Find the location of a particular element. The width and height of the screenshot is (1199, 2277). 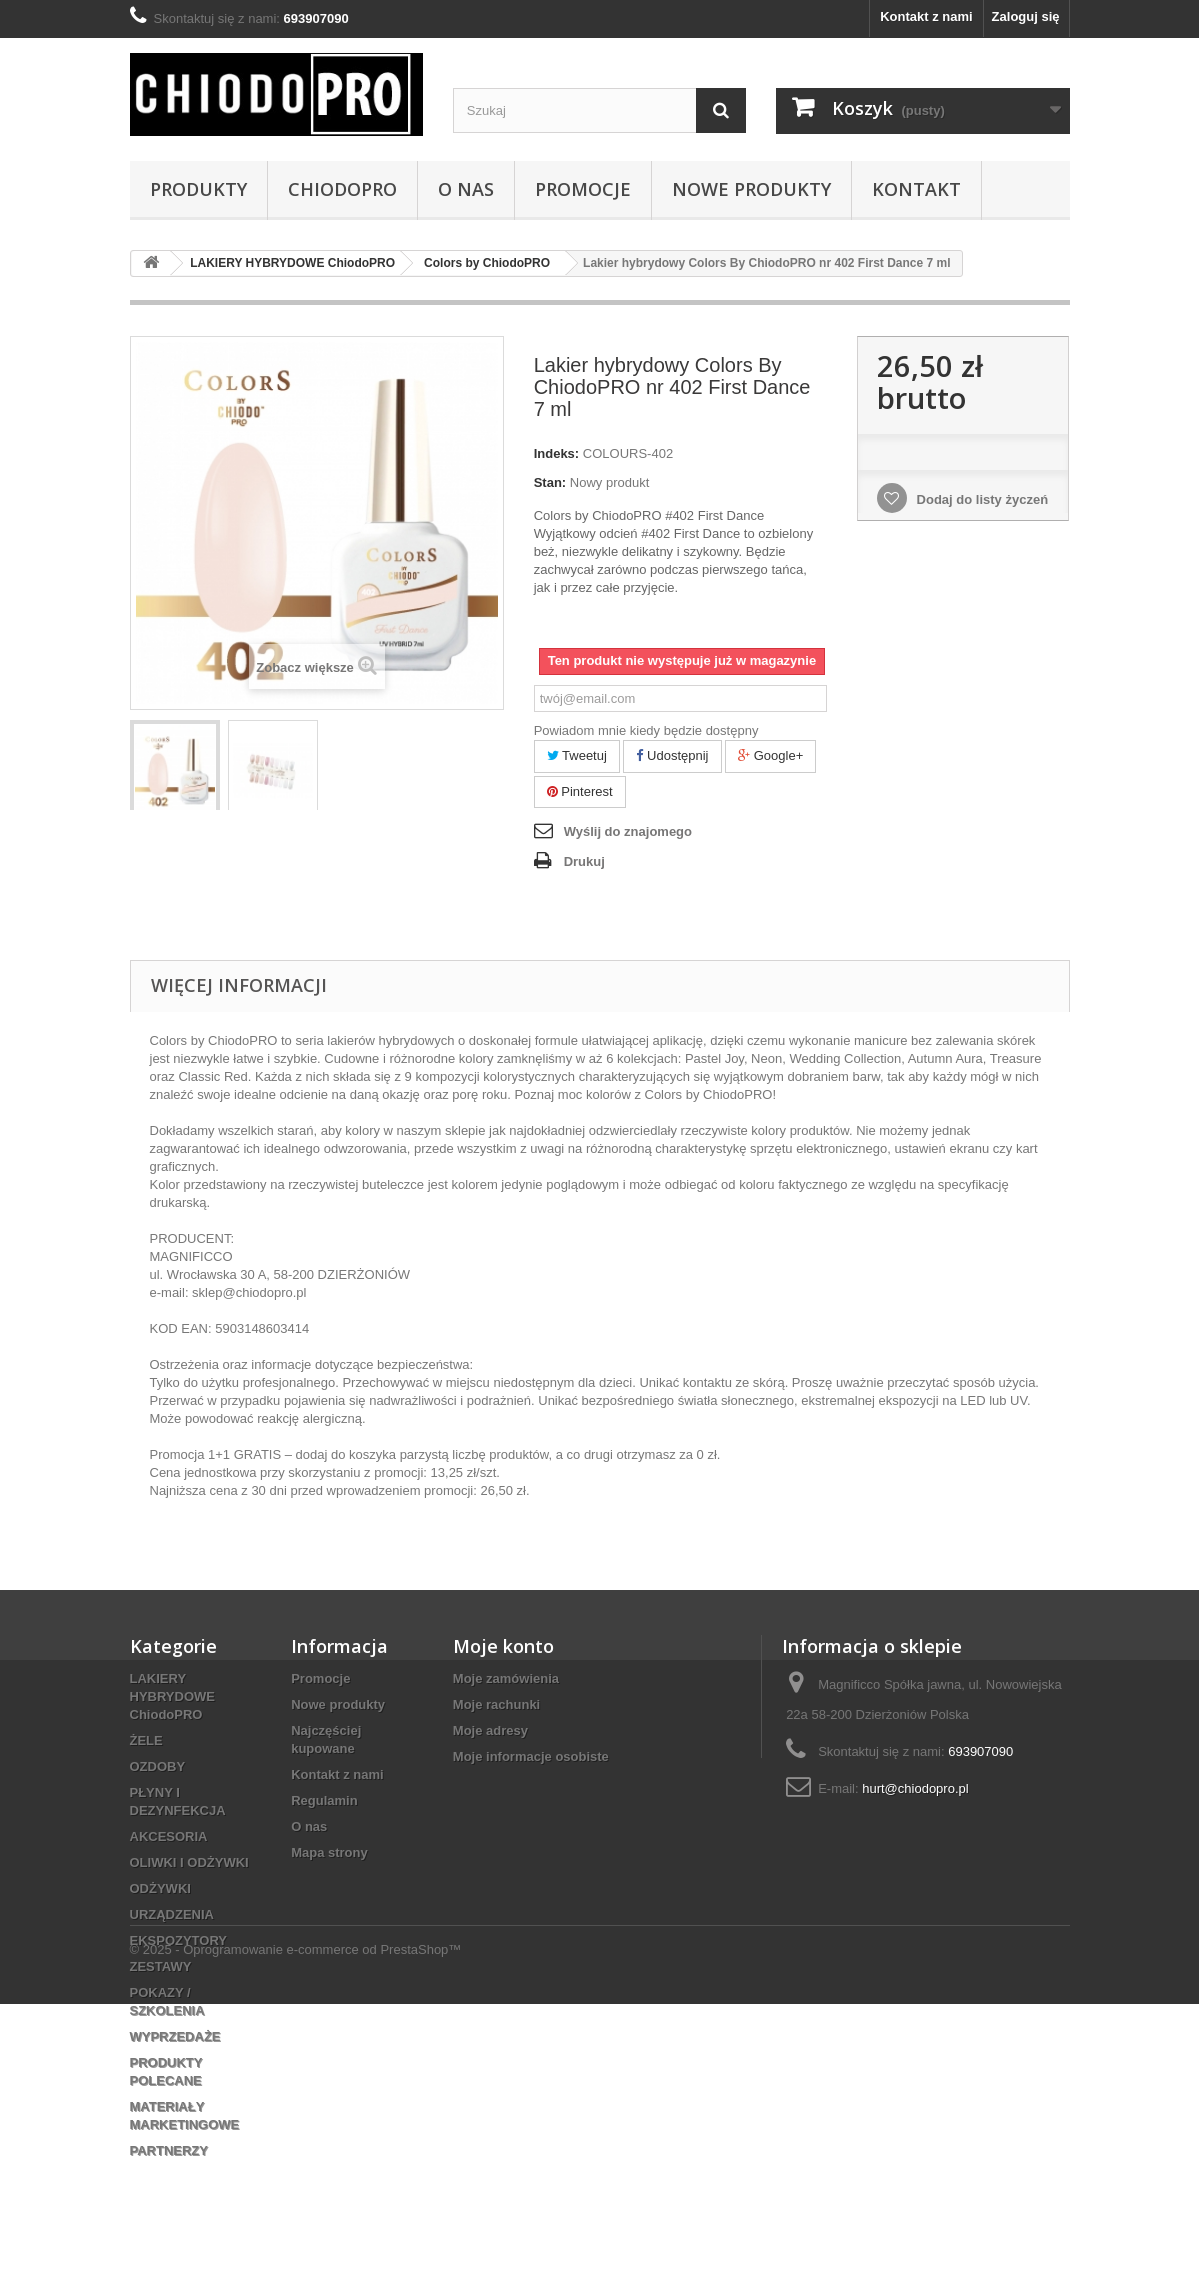

Drukuj is located at coordinates (584, 861).